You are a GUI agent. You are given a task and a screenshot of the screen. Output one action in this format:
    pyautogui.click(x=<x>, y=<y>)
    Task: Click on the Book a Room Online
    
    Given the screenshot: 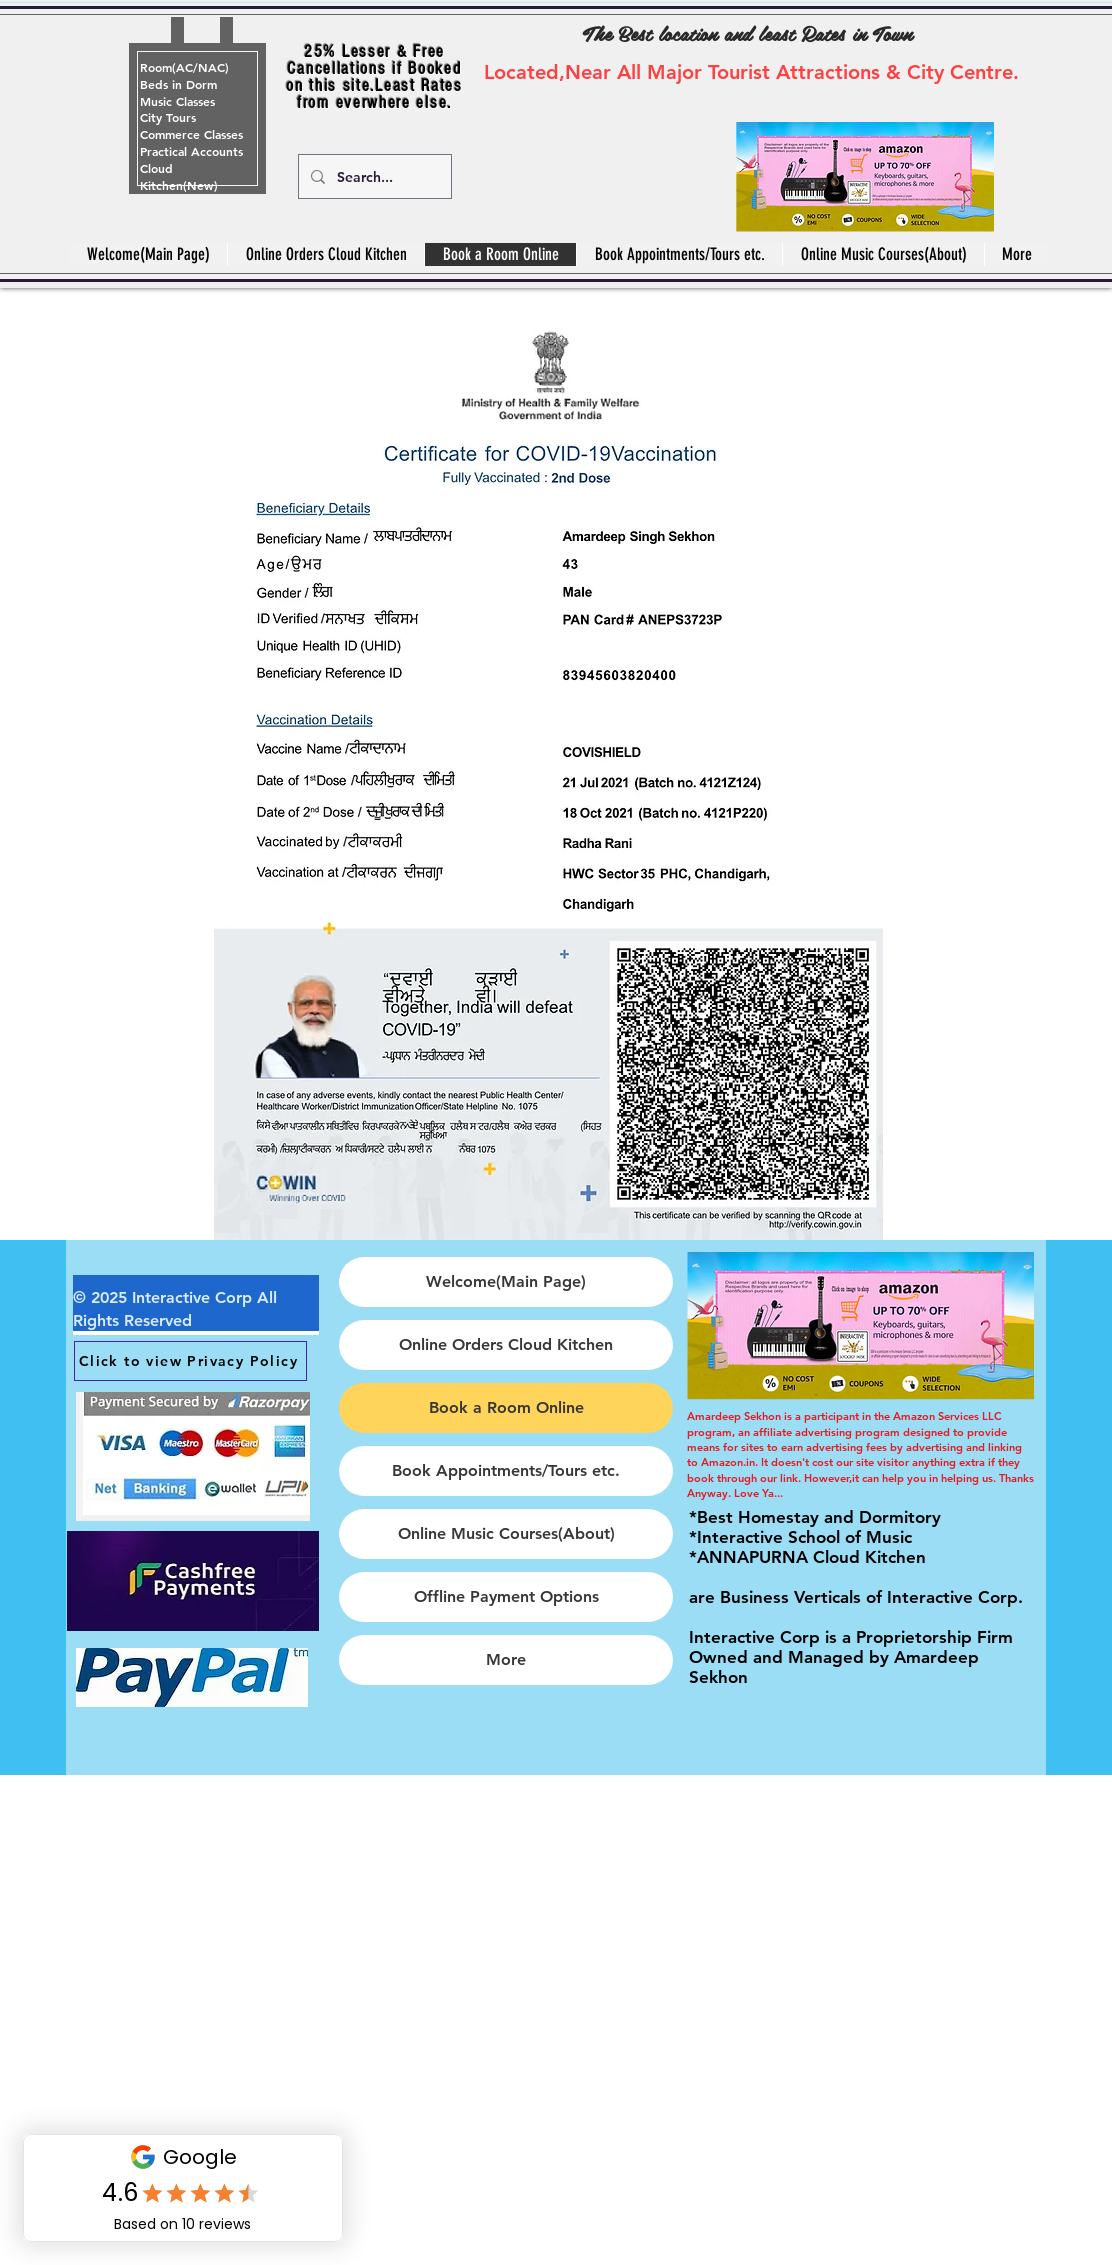 What is the action you would take?
    pyautogui.click(x=506, y=1407)
    